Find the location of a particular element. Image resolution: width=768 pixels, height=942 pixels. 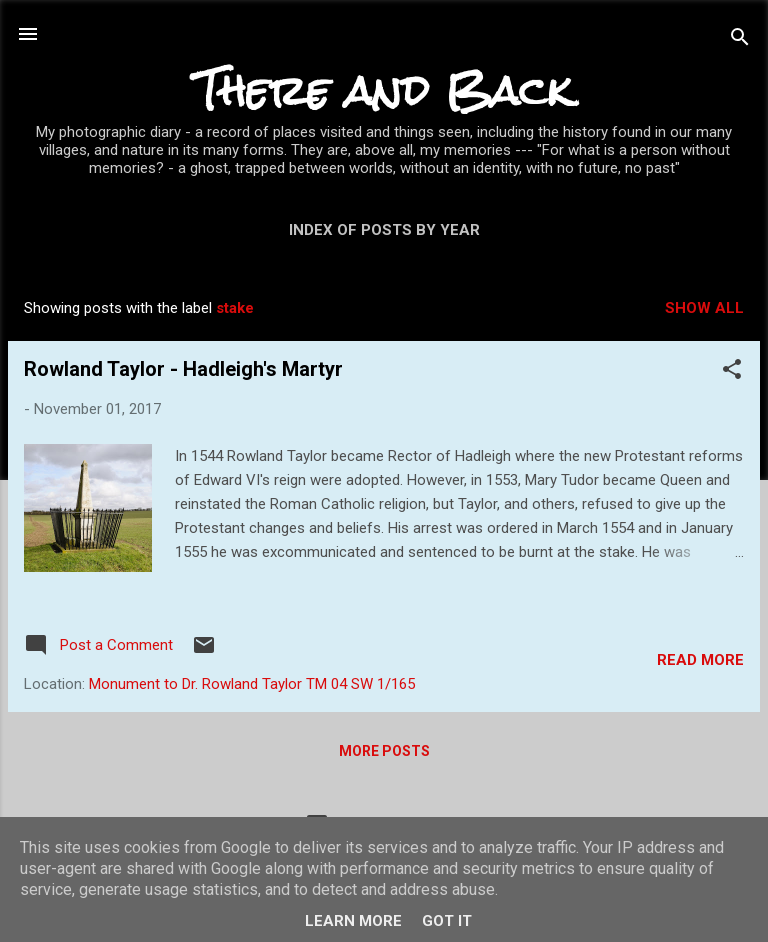

Monument to Dr. Rowland Taylor TM 04 SW 1/165 is located at coordinates (252, 684).